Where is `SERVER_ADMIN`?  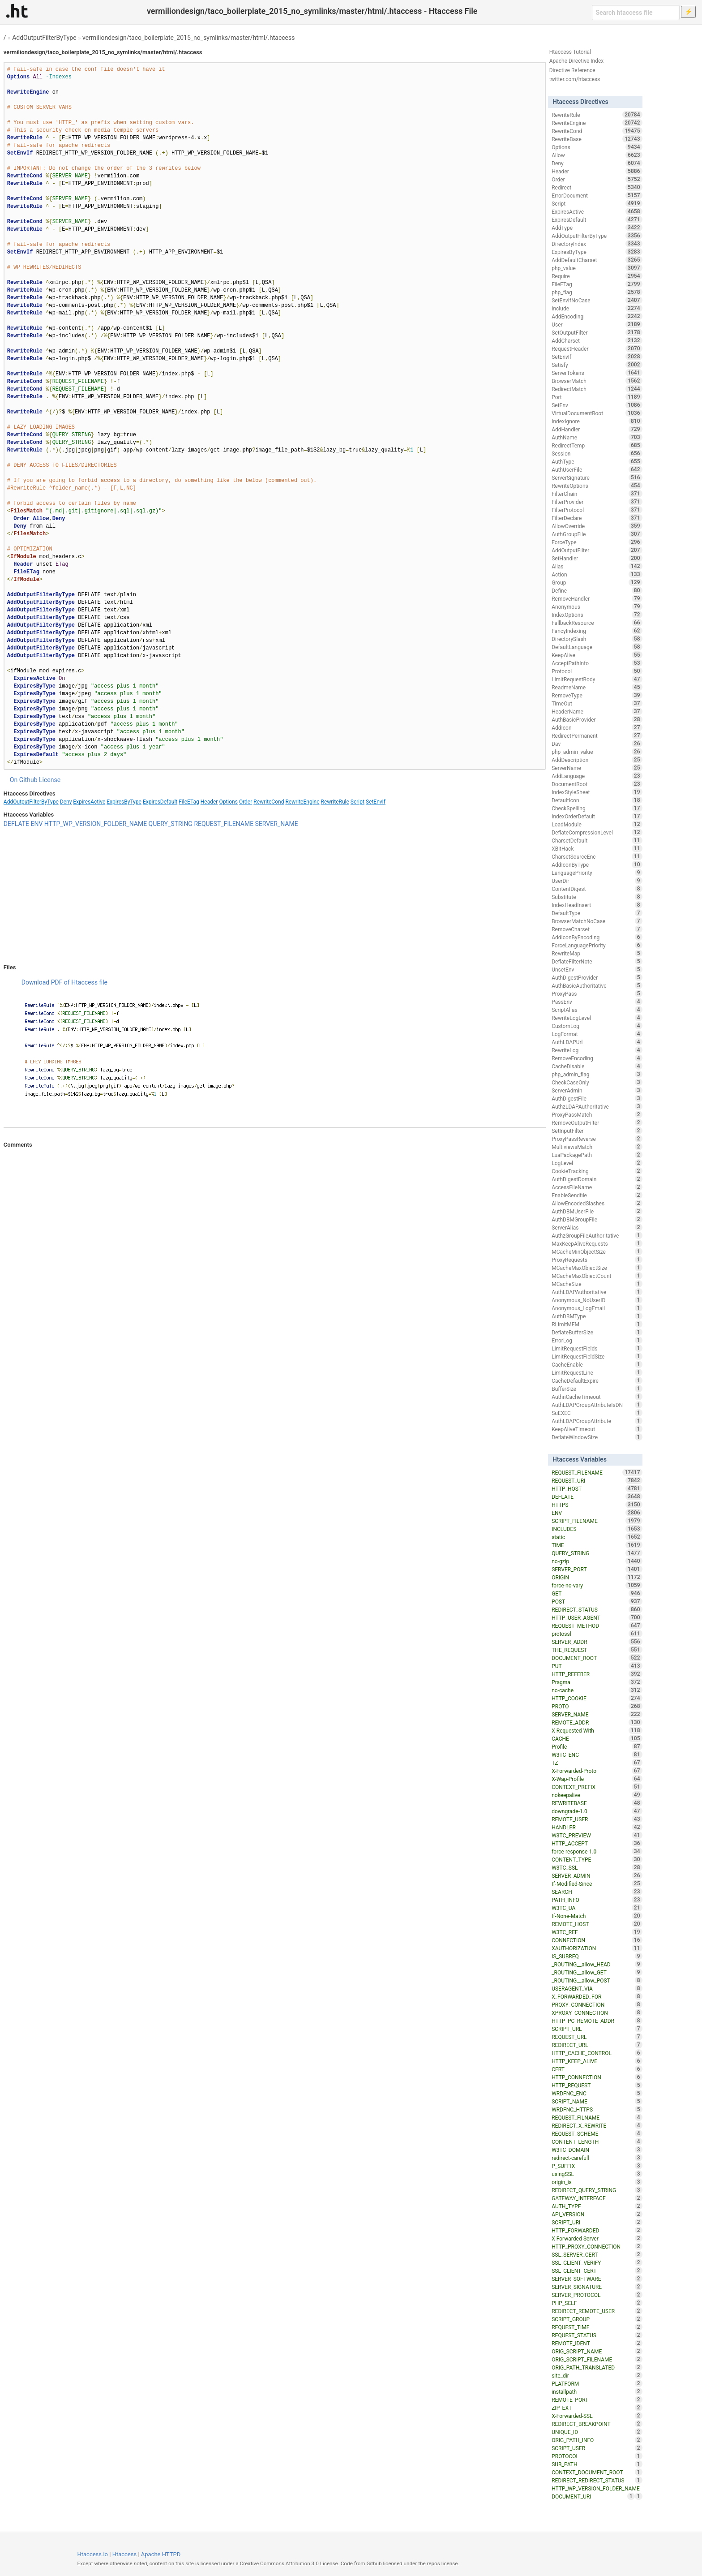 SERVER_ADMIN is located at coordinates (597, 1875).